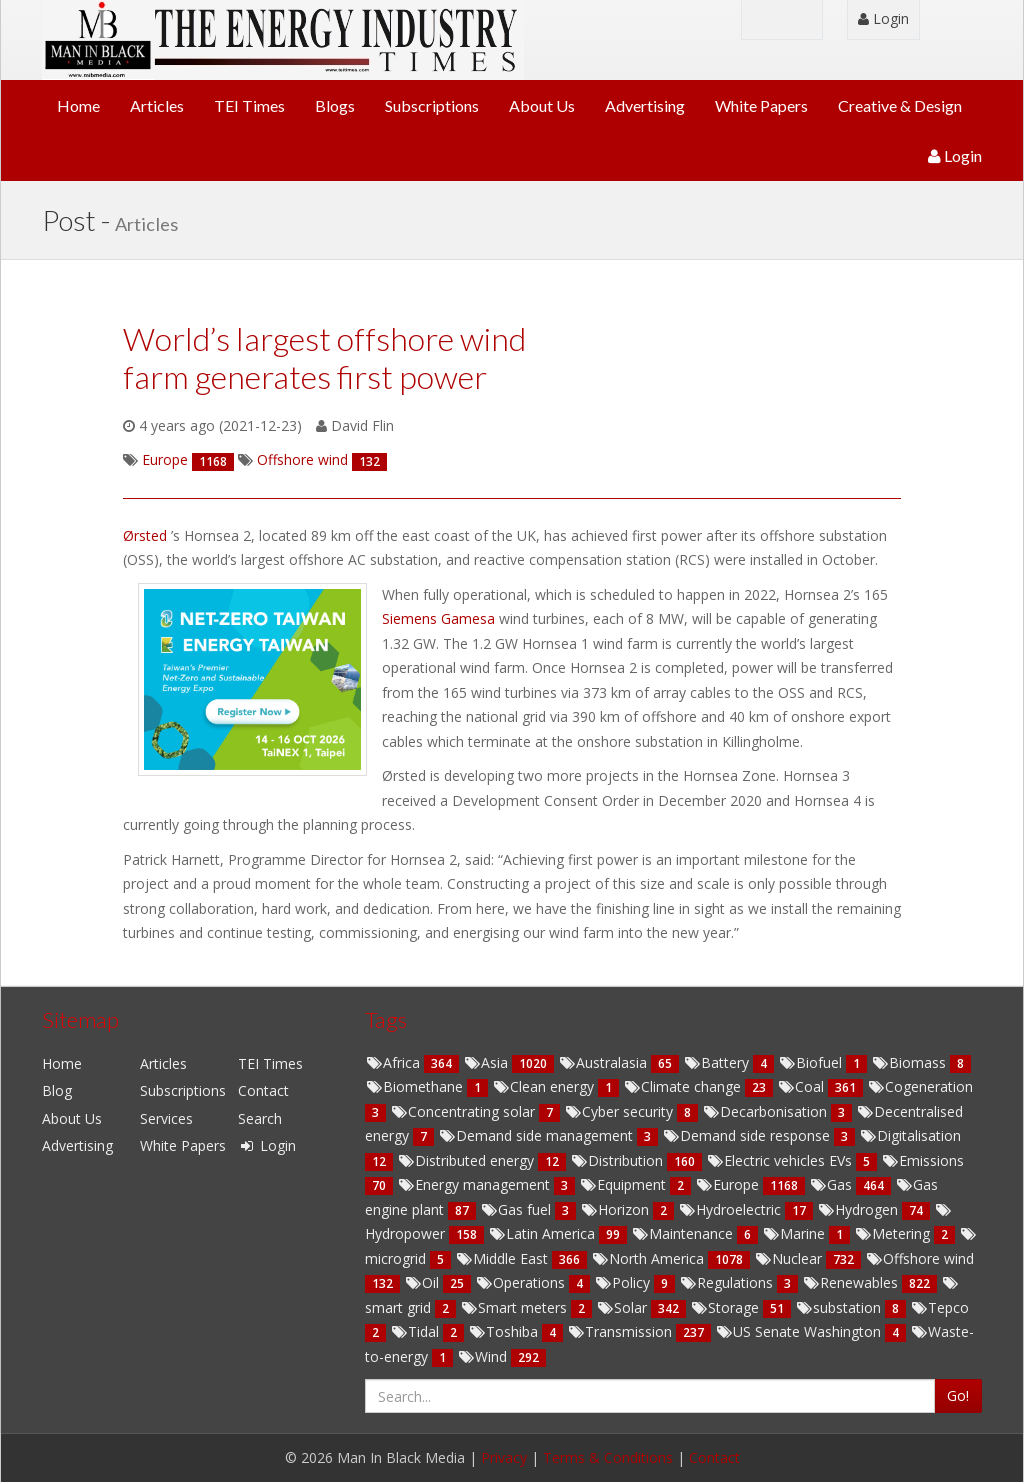 The width and height of the screenshot is (1024, 1482). I want to click on substation, so click(840, 1307).